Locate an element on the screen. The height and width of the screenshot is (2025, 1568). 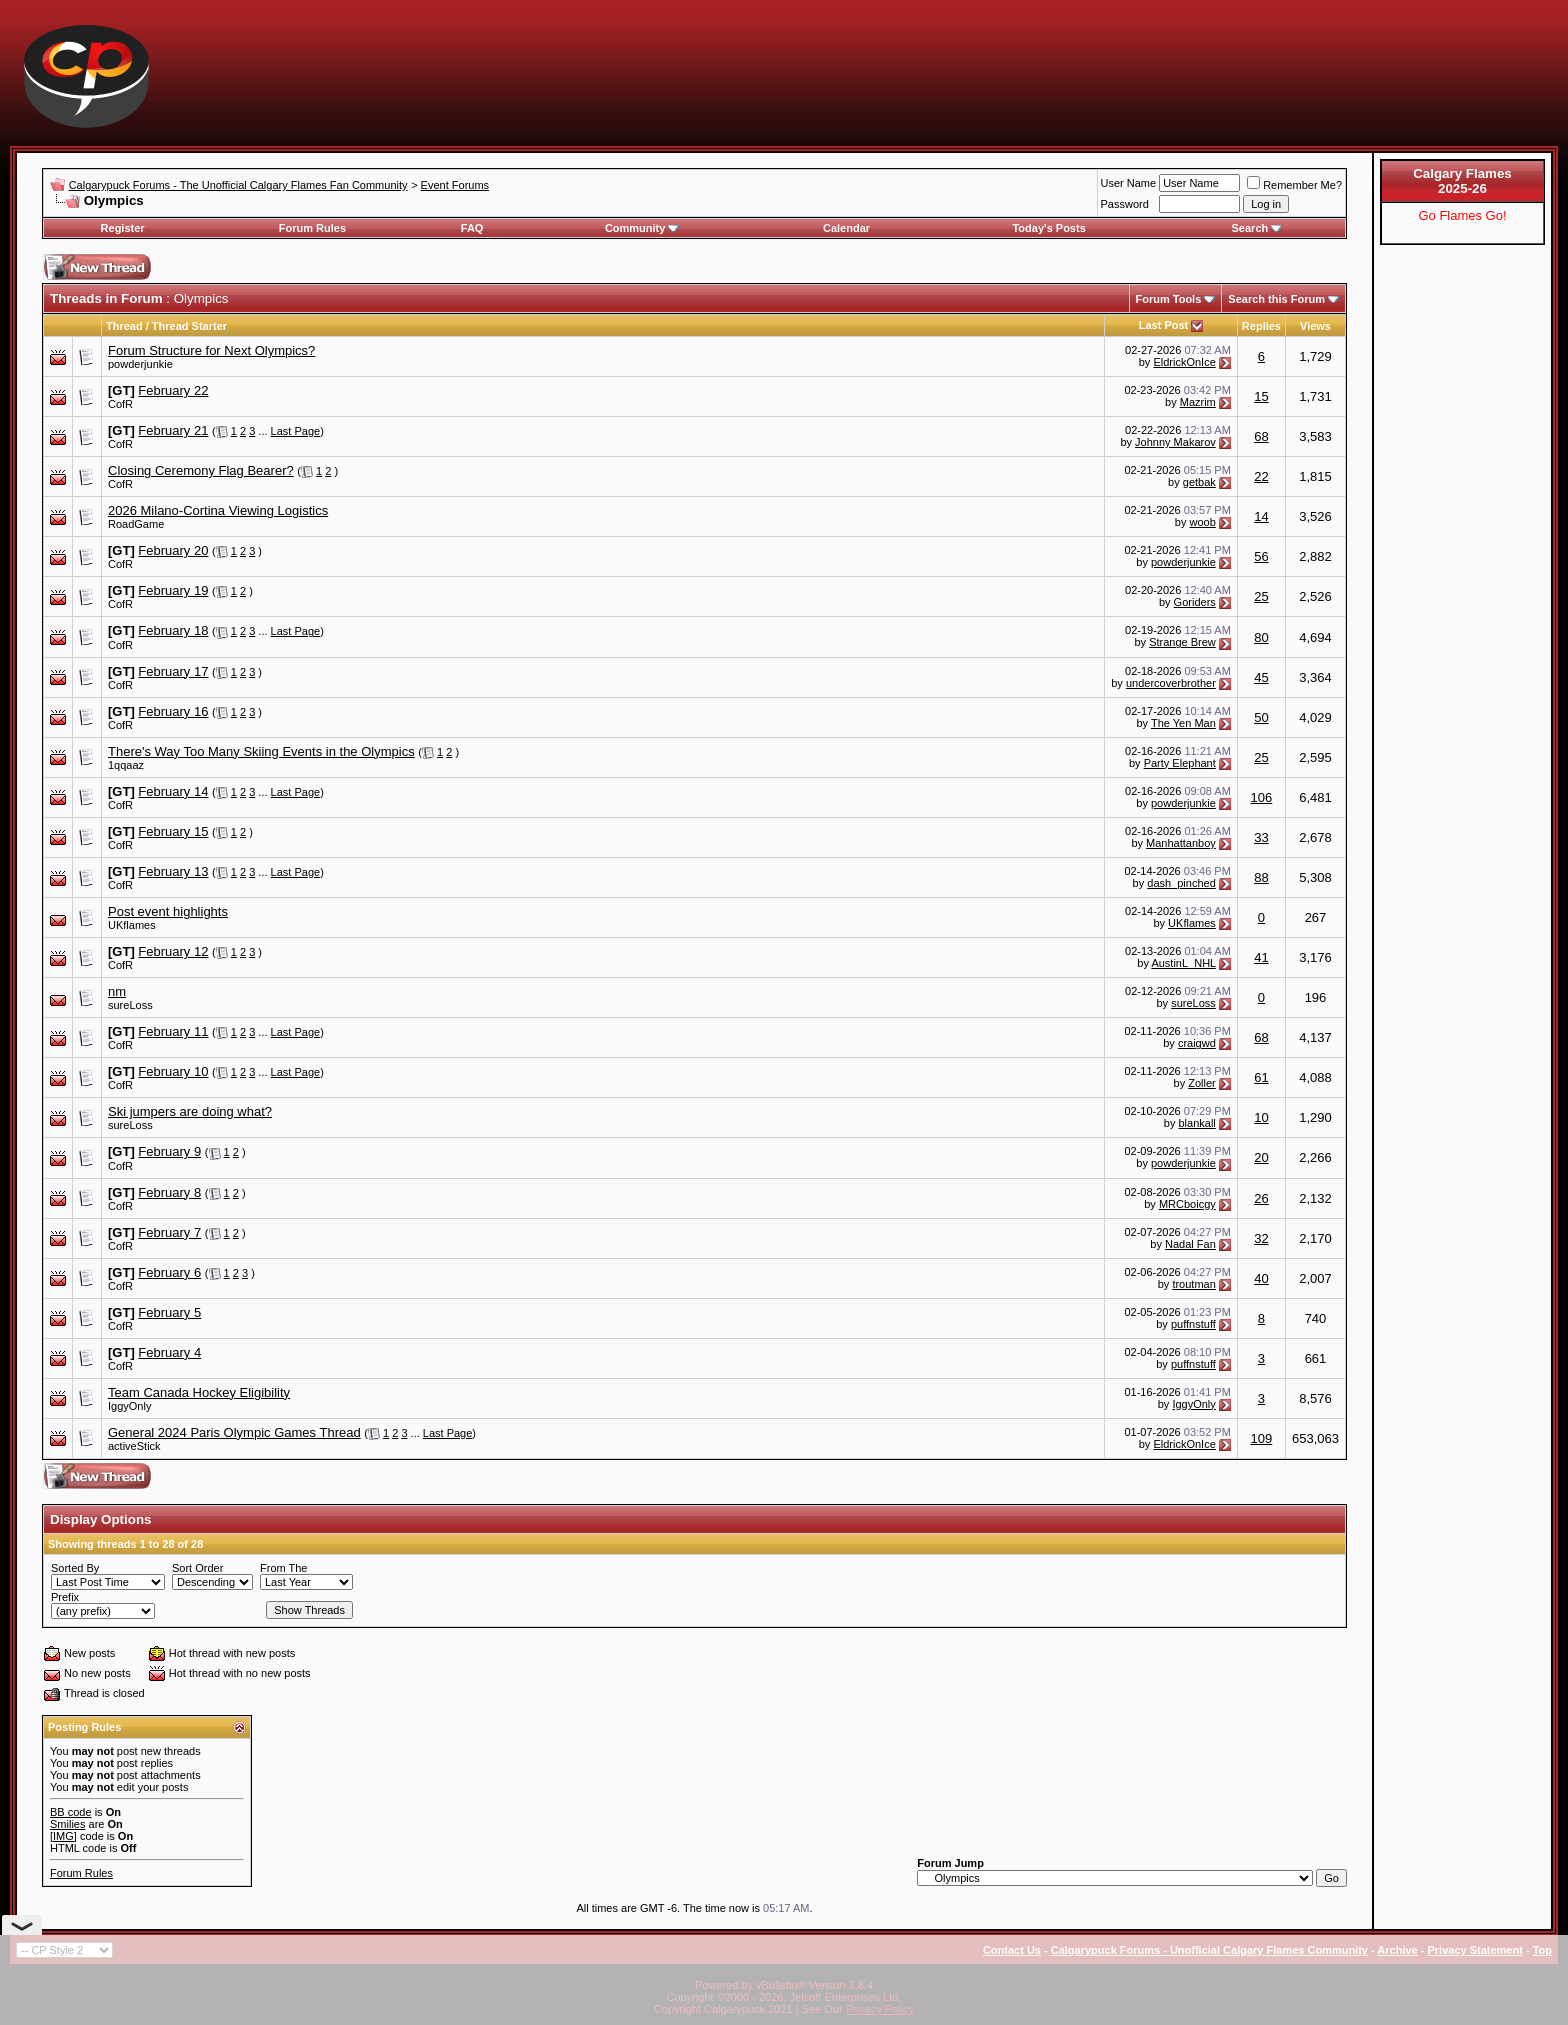
Sort Order is located at coordinates (197, 1568).